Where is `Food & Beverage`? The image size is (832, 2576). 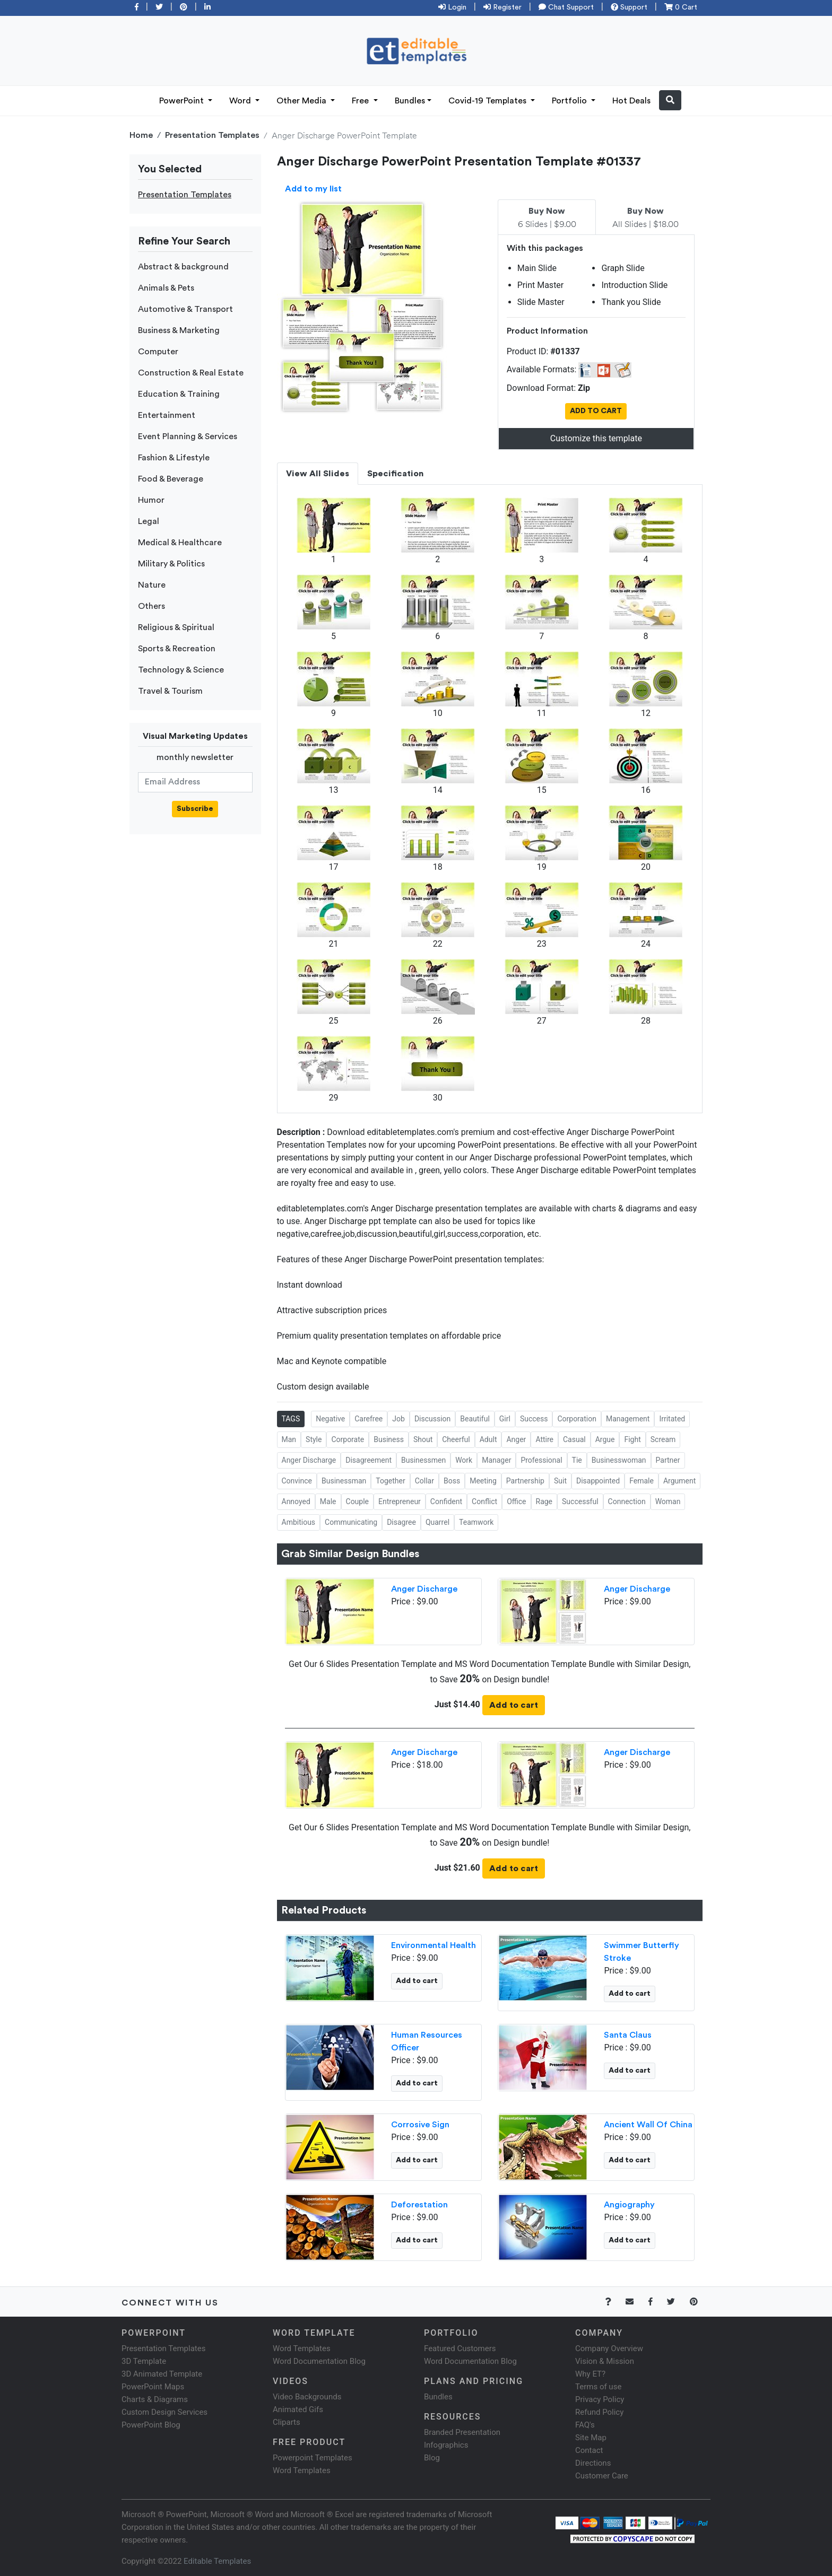 Food & Beverage is located at coordinates (170, 479).